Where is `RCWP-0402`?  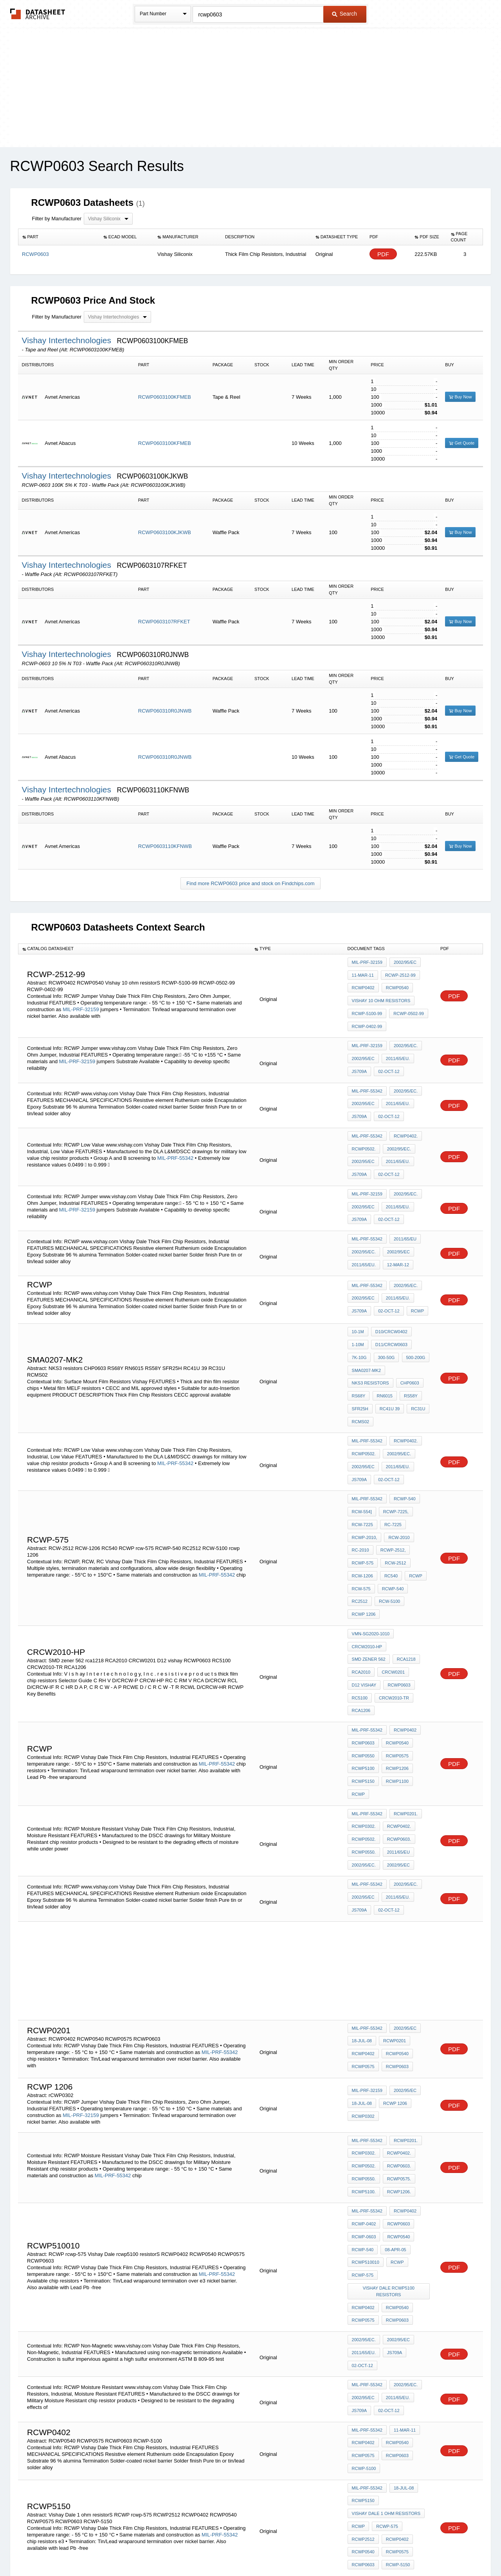 RCWP-0402 is located at coordinates (364, 2050).